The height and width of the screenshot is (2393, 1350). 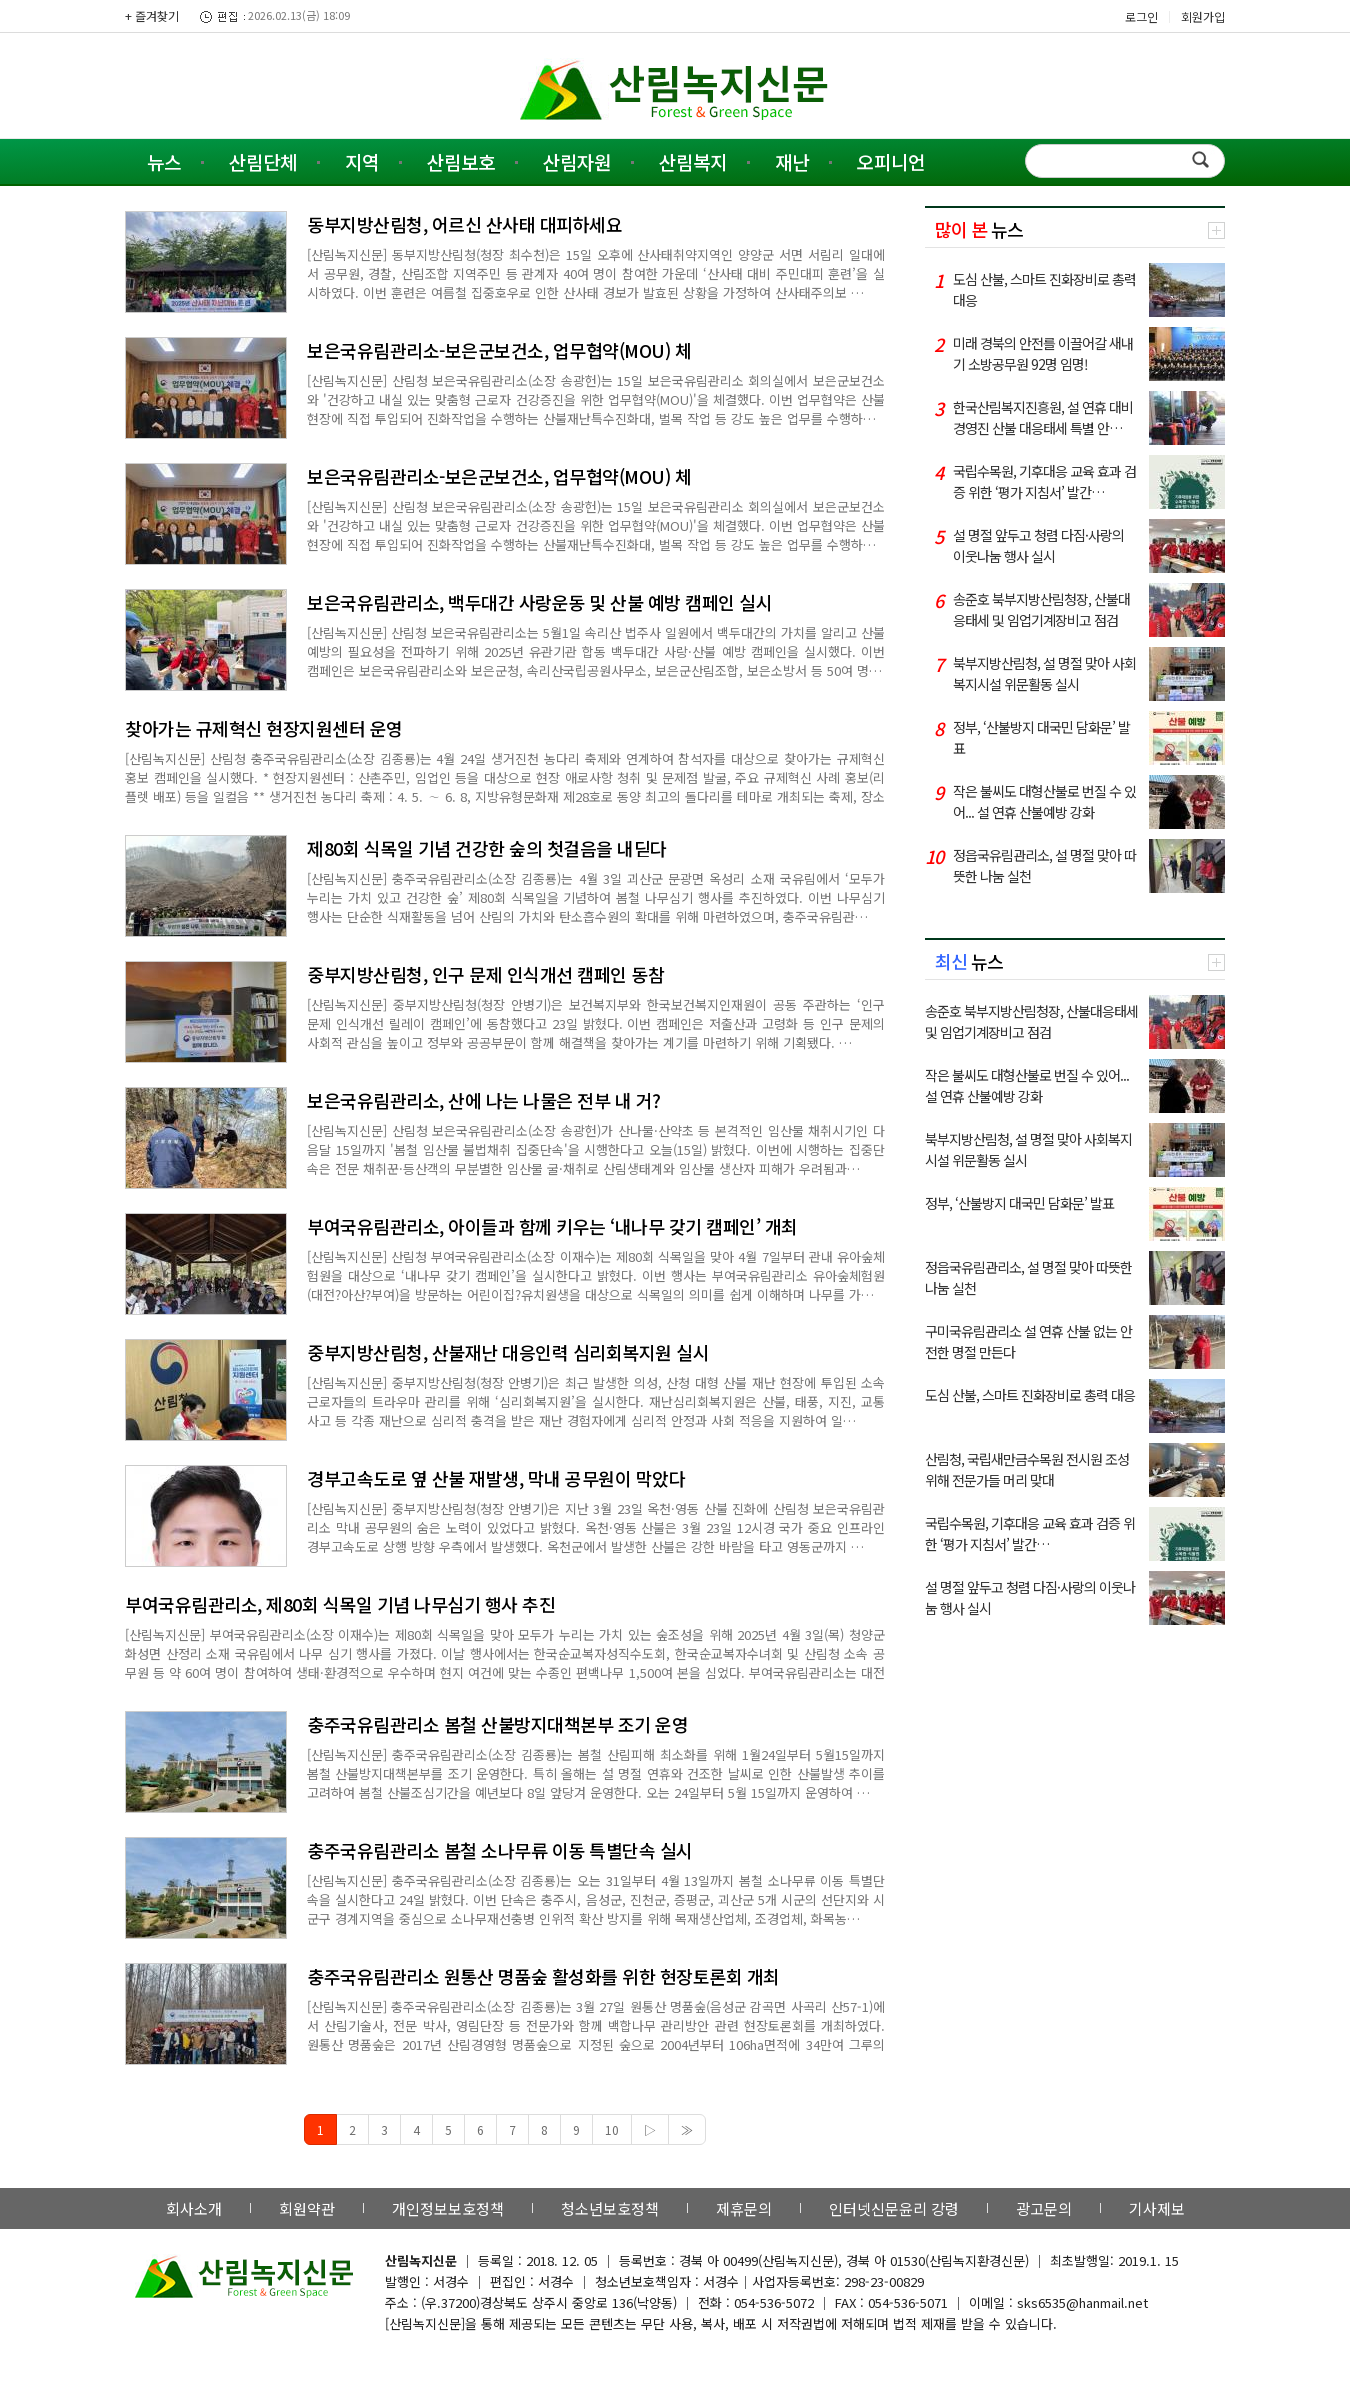 What do you see at coordinates (487, 848) in the screenshot?
I see `제80회 식목일 기념 건강한 숲의 첫걸음을 내딛다` at bounding box center [487, 848].